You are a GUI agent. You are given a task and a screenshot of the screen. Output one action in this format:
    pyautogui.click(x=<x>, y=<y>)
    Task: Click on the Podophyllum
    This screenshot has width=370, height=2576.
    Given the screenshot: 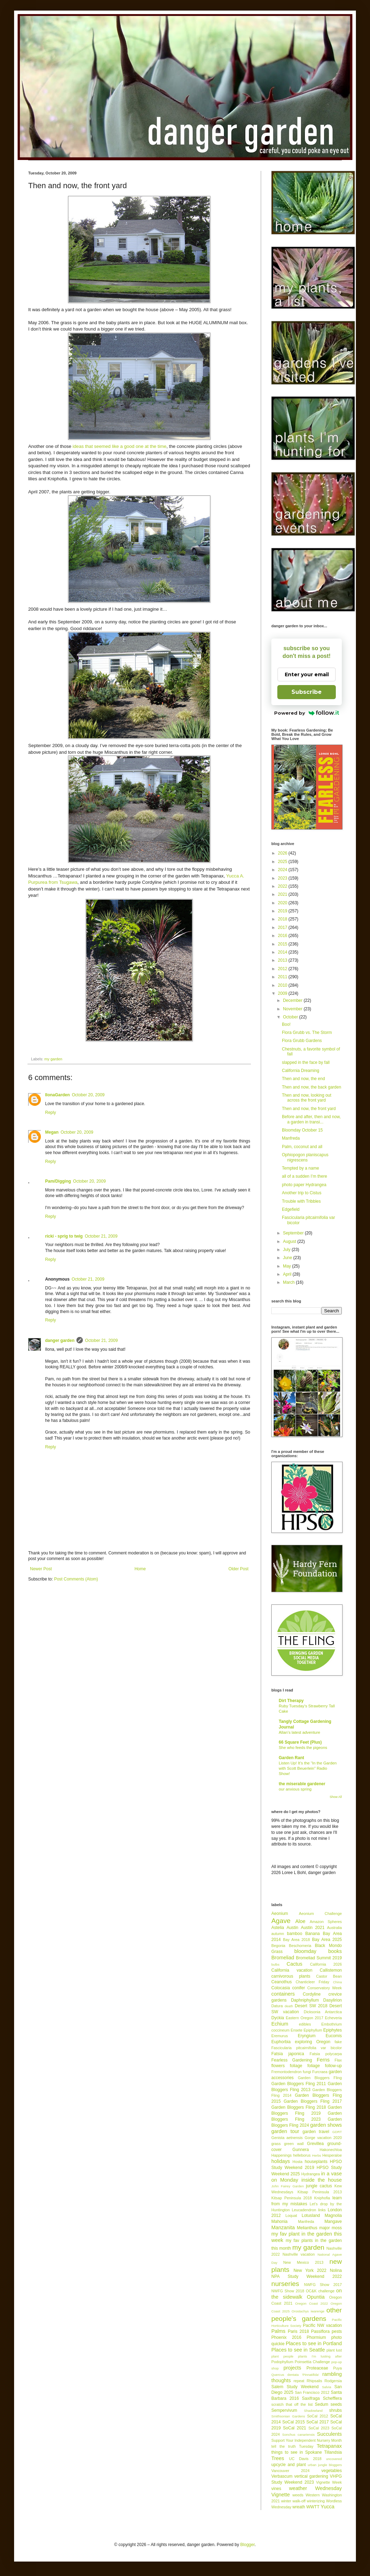 What is the action you would take?
    pyautogui.click(x=282, y=2362)
    